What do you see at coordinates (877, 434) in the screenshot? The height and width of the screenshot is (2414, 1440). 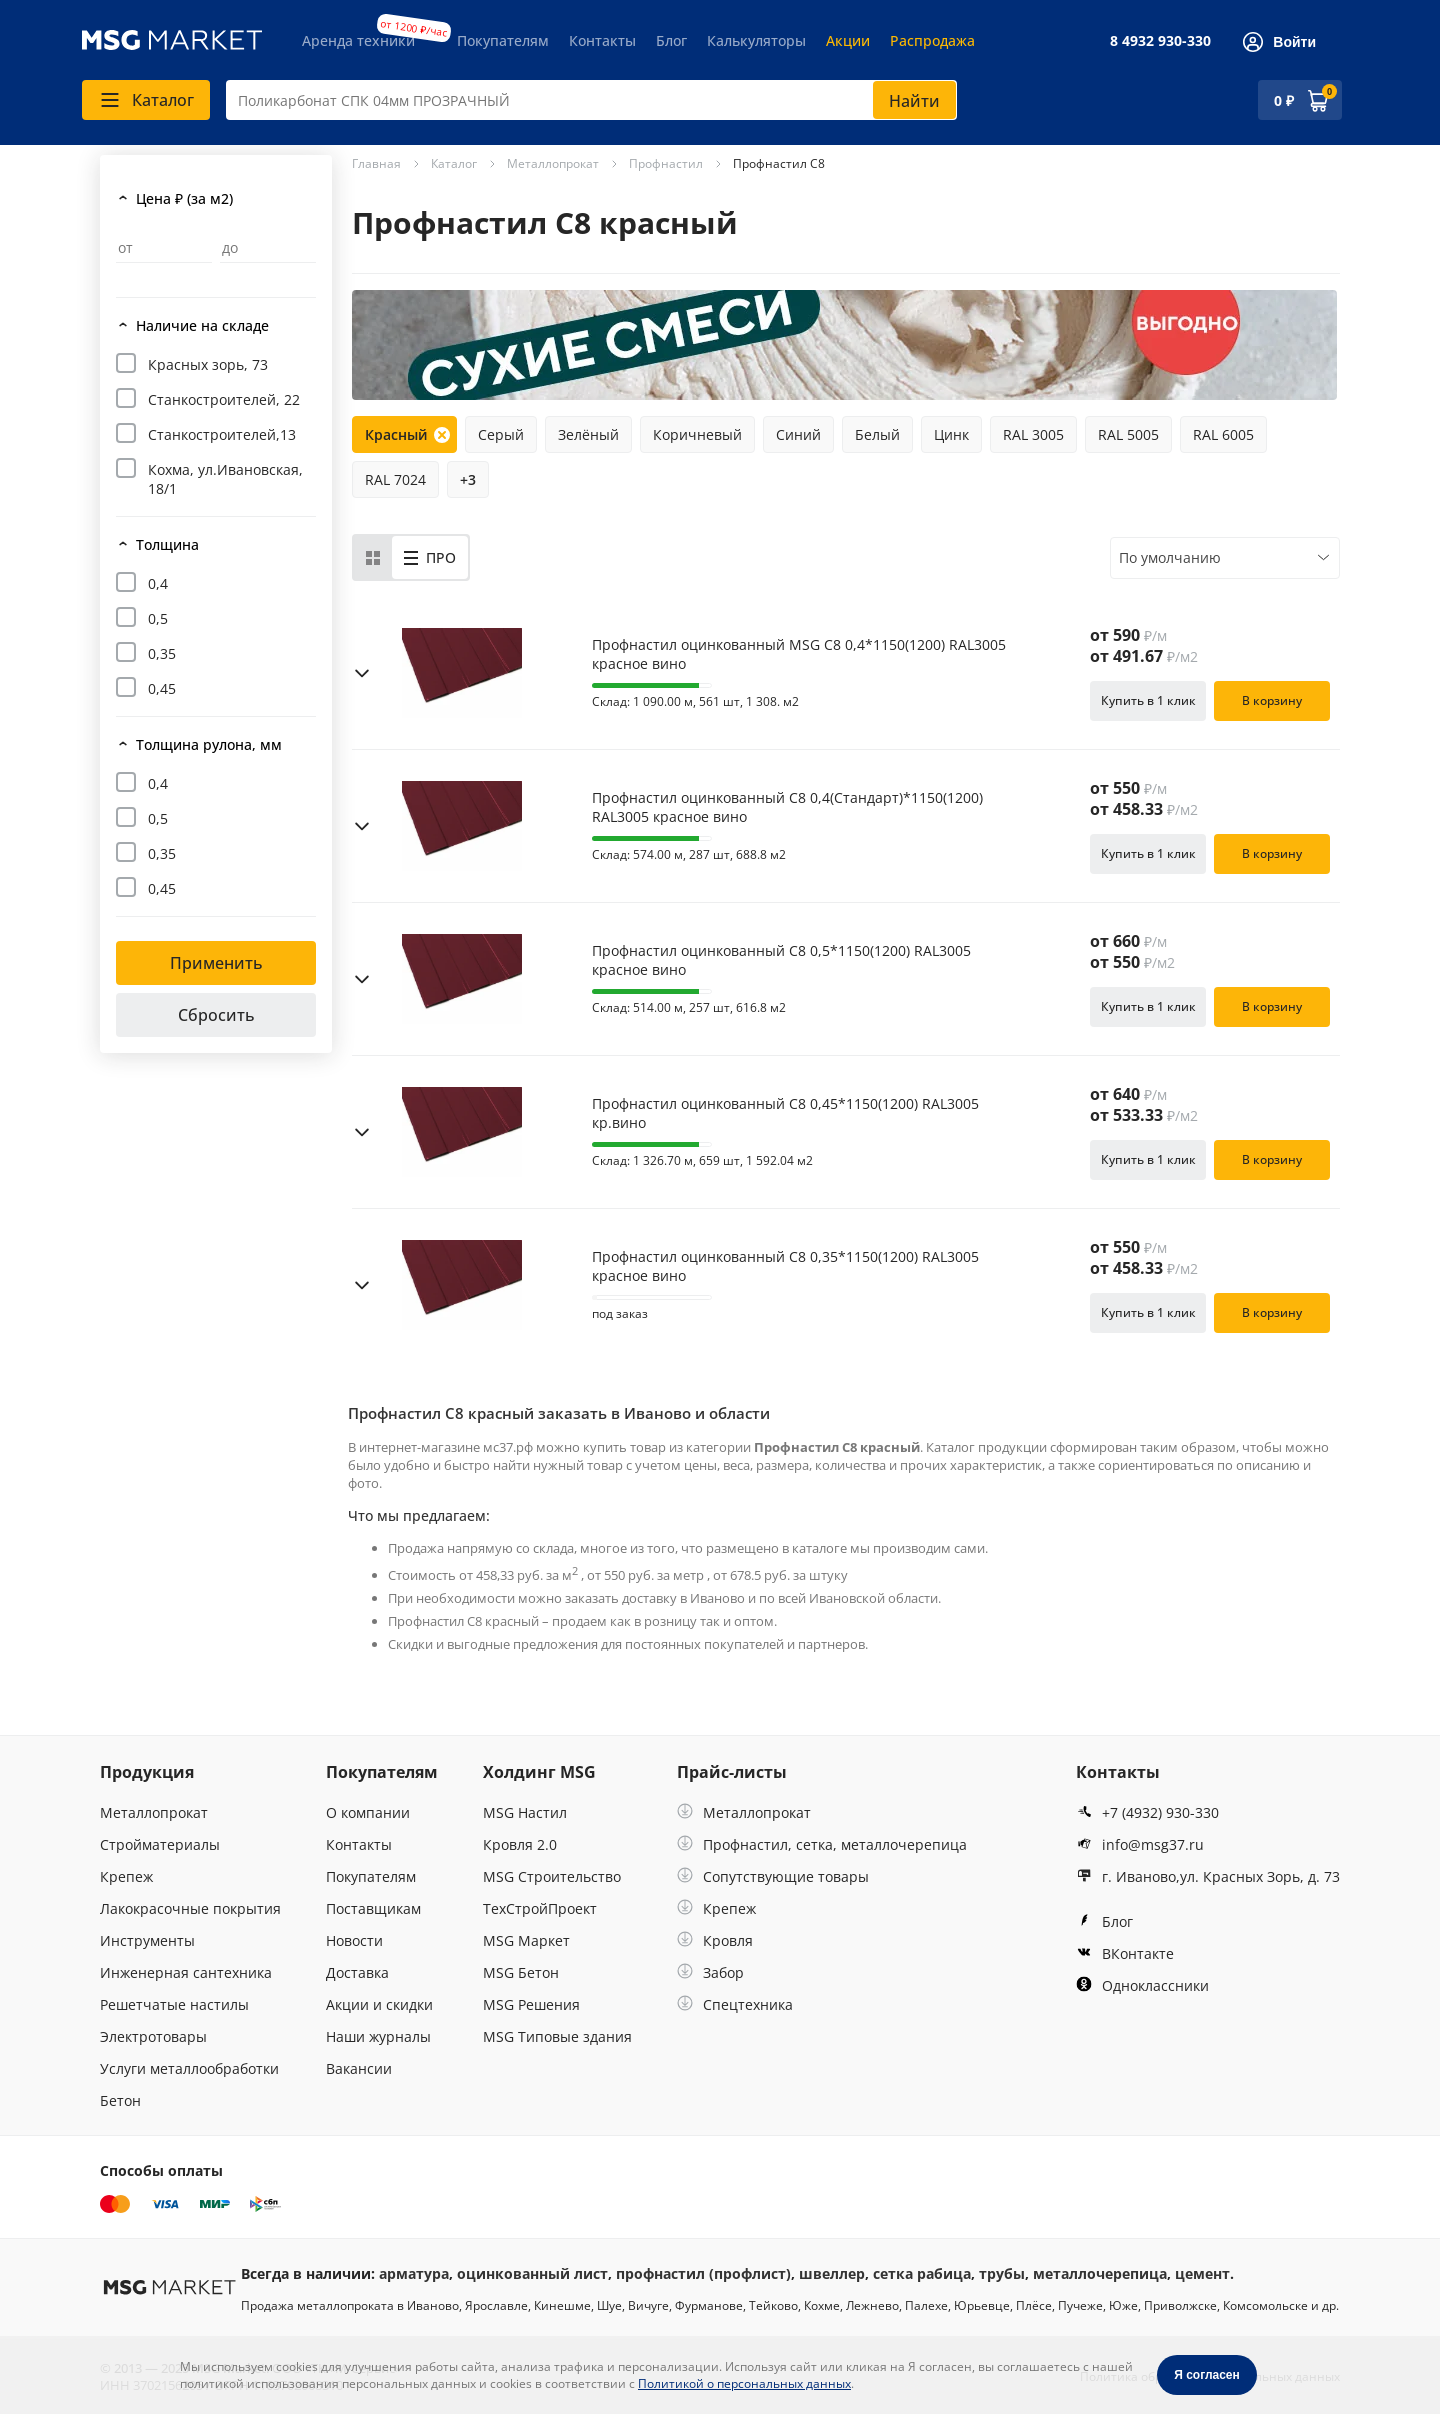 I see `Белый` at bounding box center [877, 434].